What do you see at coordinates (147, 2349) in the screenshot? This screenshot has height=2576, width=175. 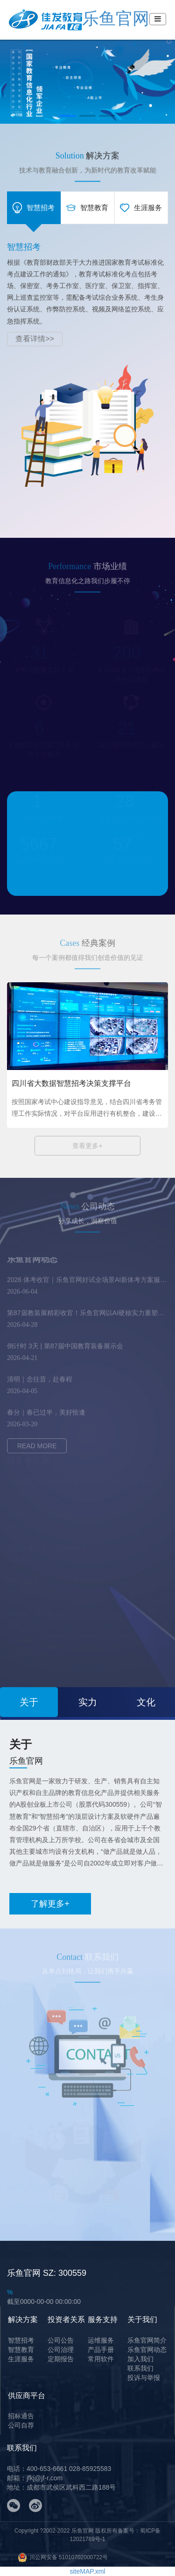 I see `乐鱼官网动态` at bounding box center [147, 2349].